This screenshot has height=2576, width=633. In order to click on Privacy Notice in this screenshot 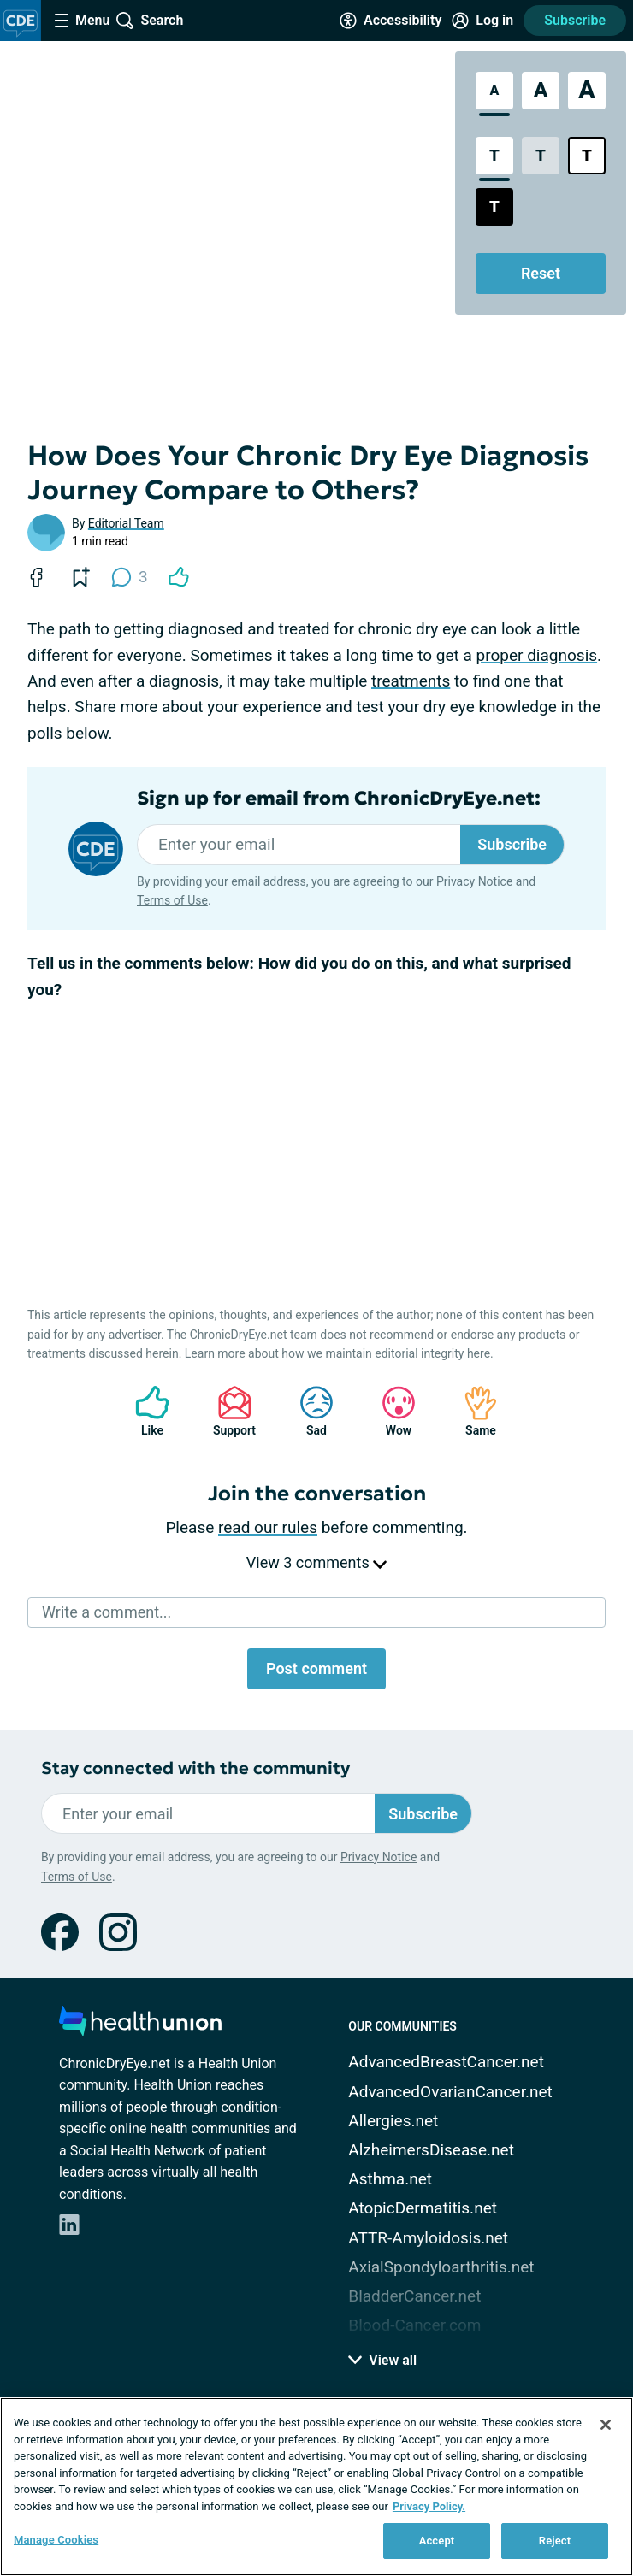, I will do `click(474, 881)`.